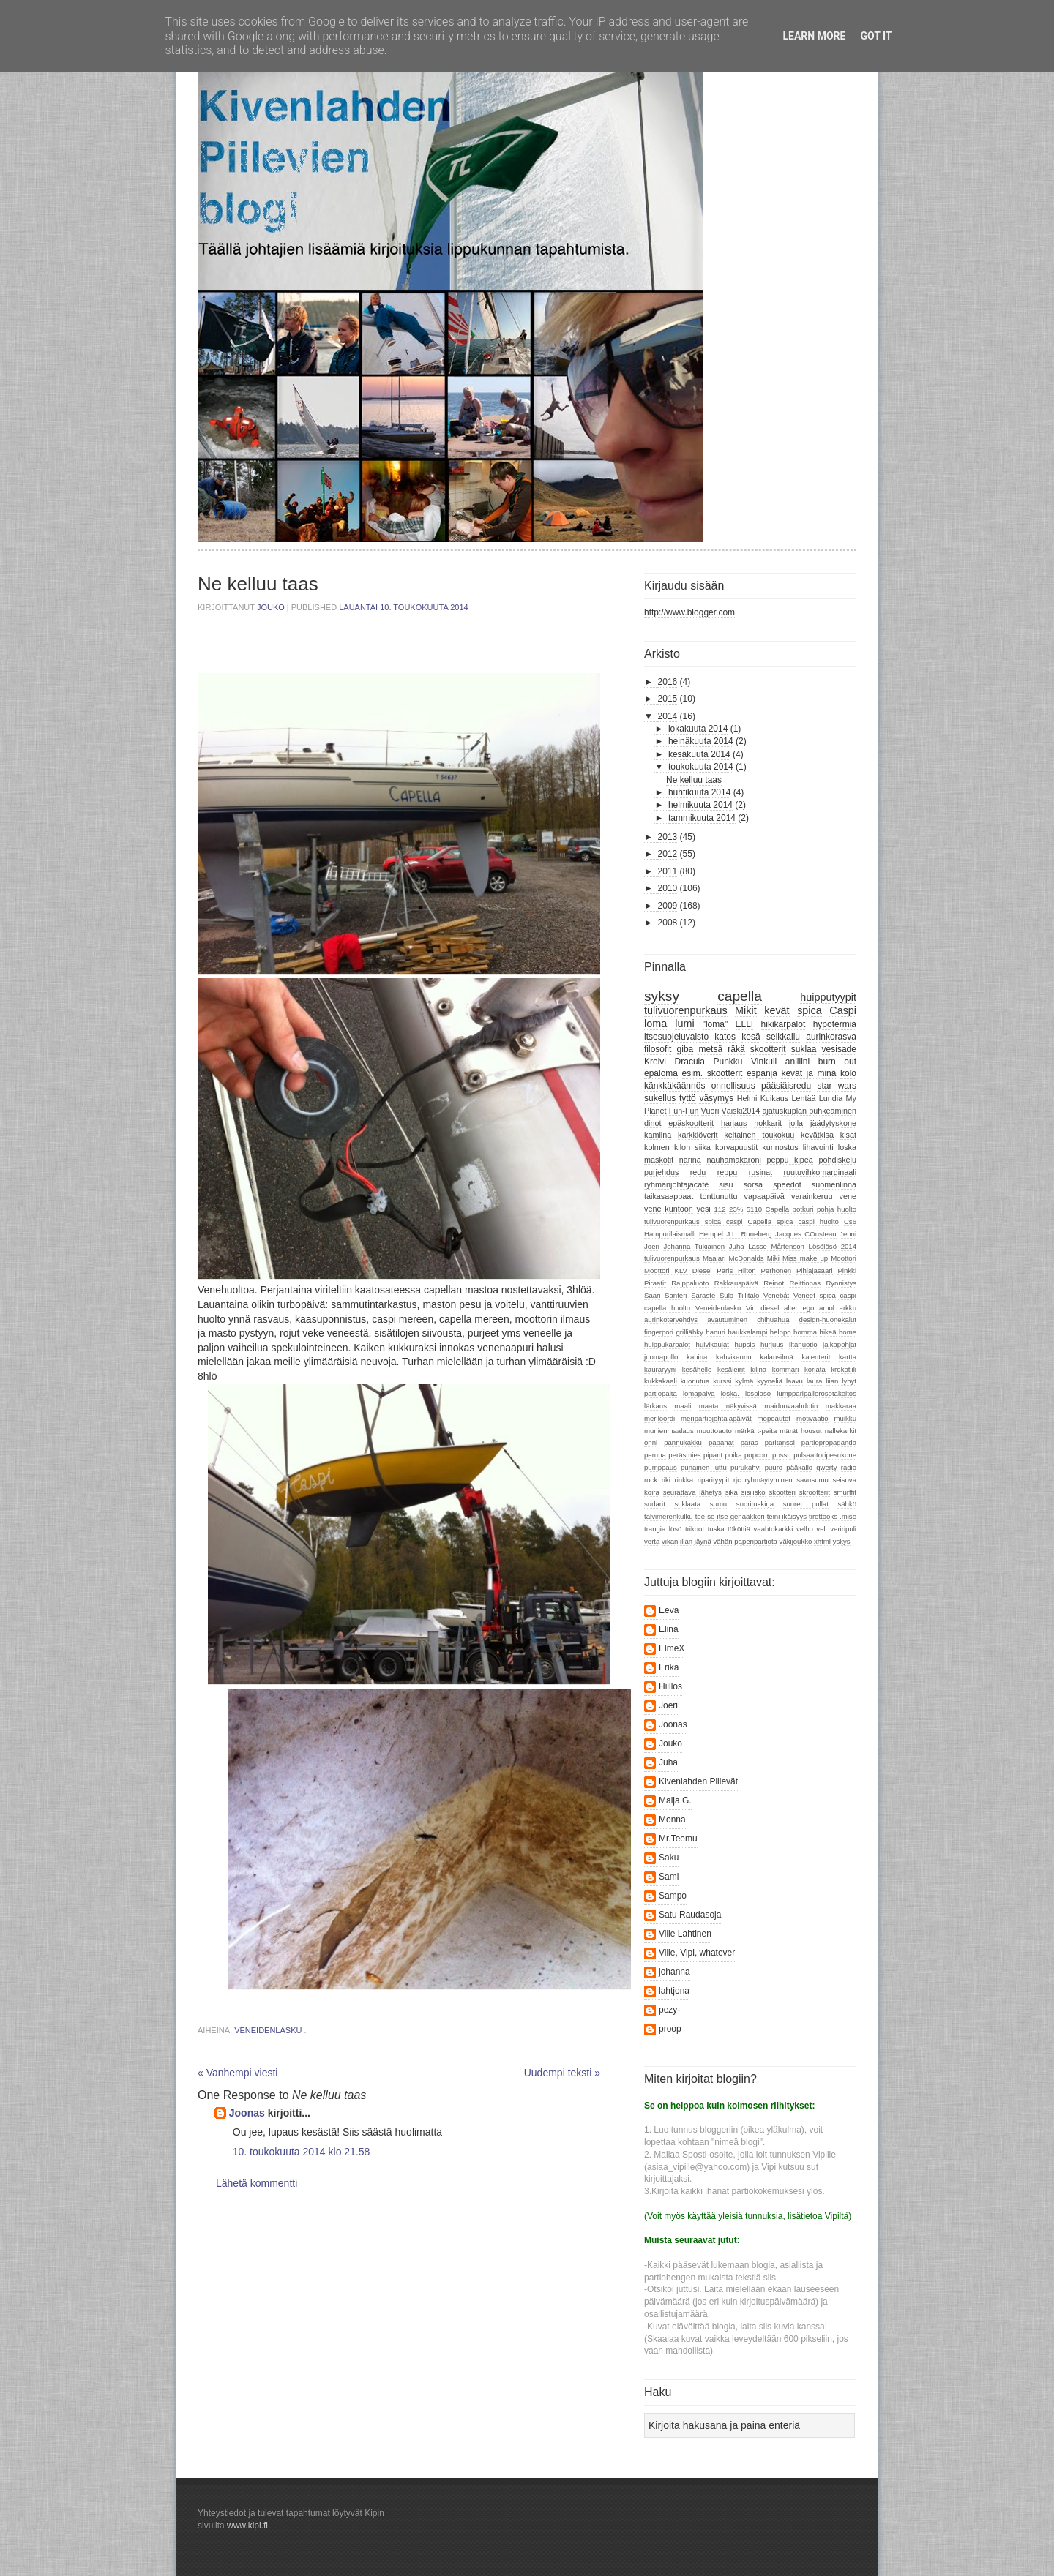 This screenshot has height=2576, width=1054. I want to click on Maalari, so click(714, 1258).